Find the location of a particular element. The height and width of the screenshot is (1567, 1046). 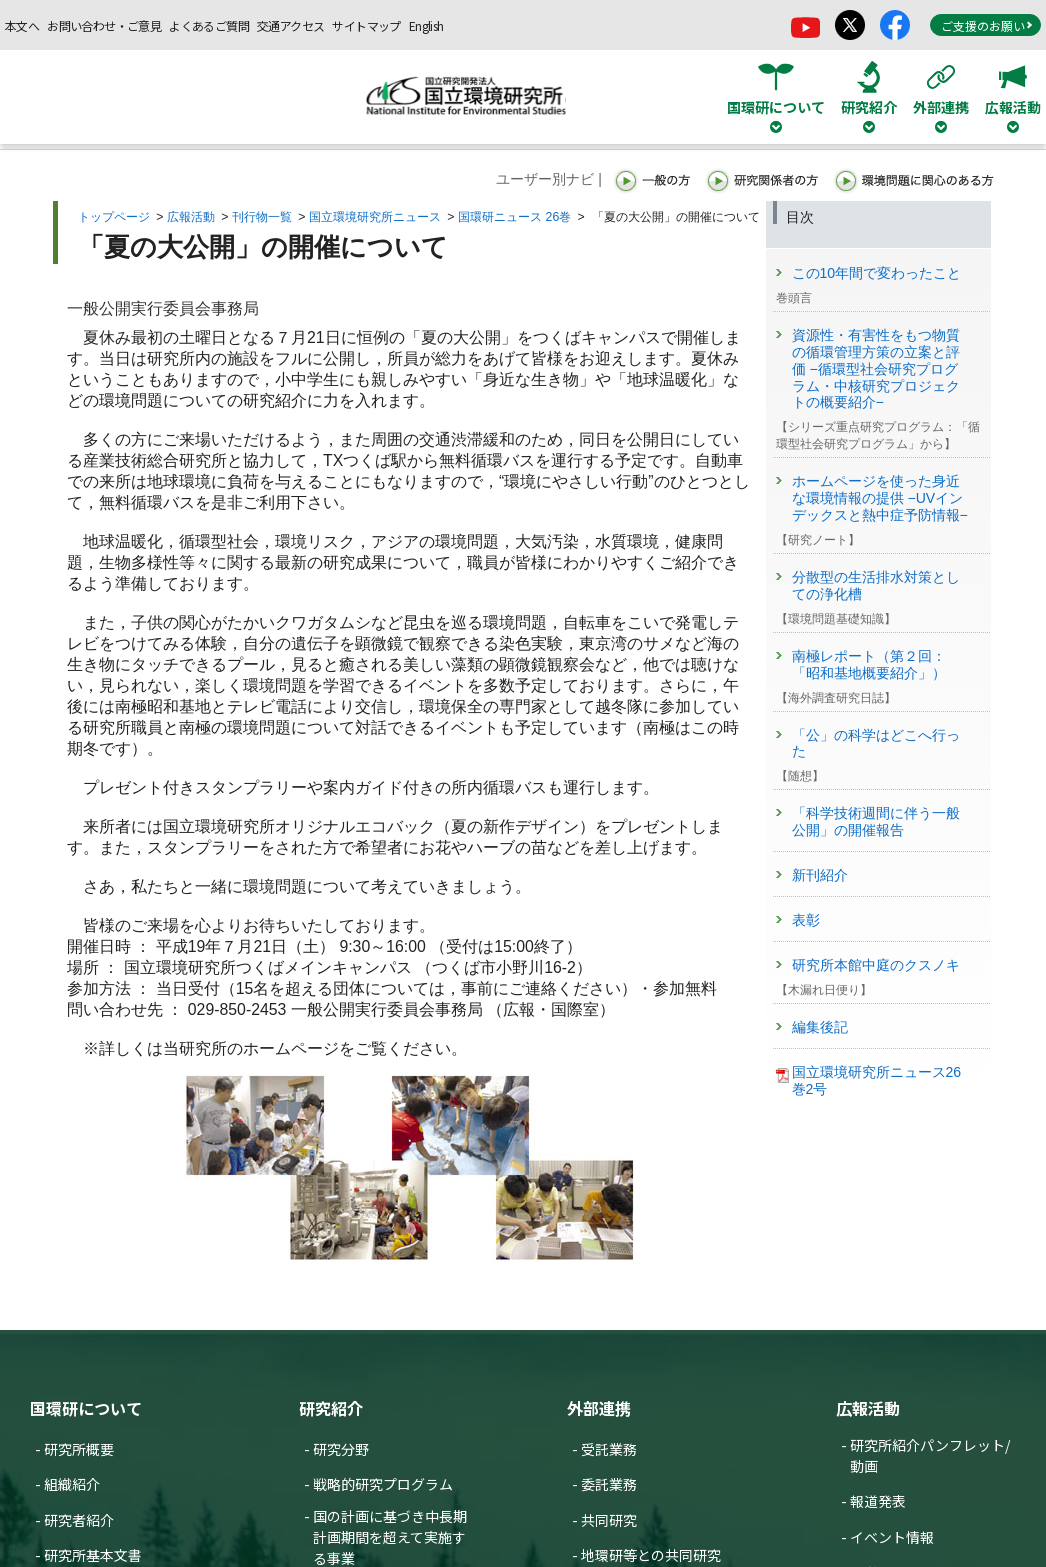

受託業務 is located at coordinates (609, 1449).